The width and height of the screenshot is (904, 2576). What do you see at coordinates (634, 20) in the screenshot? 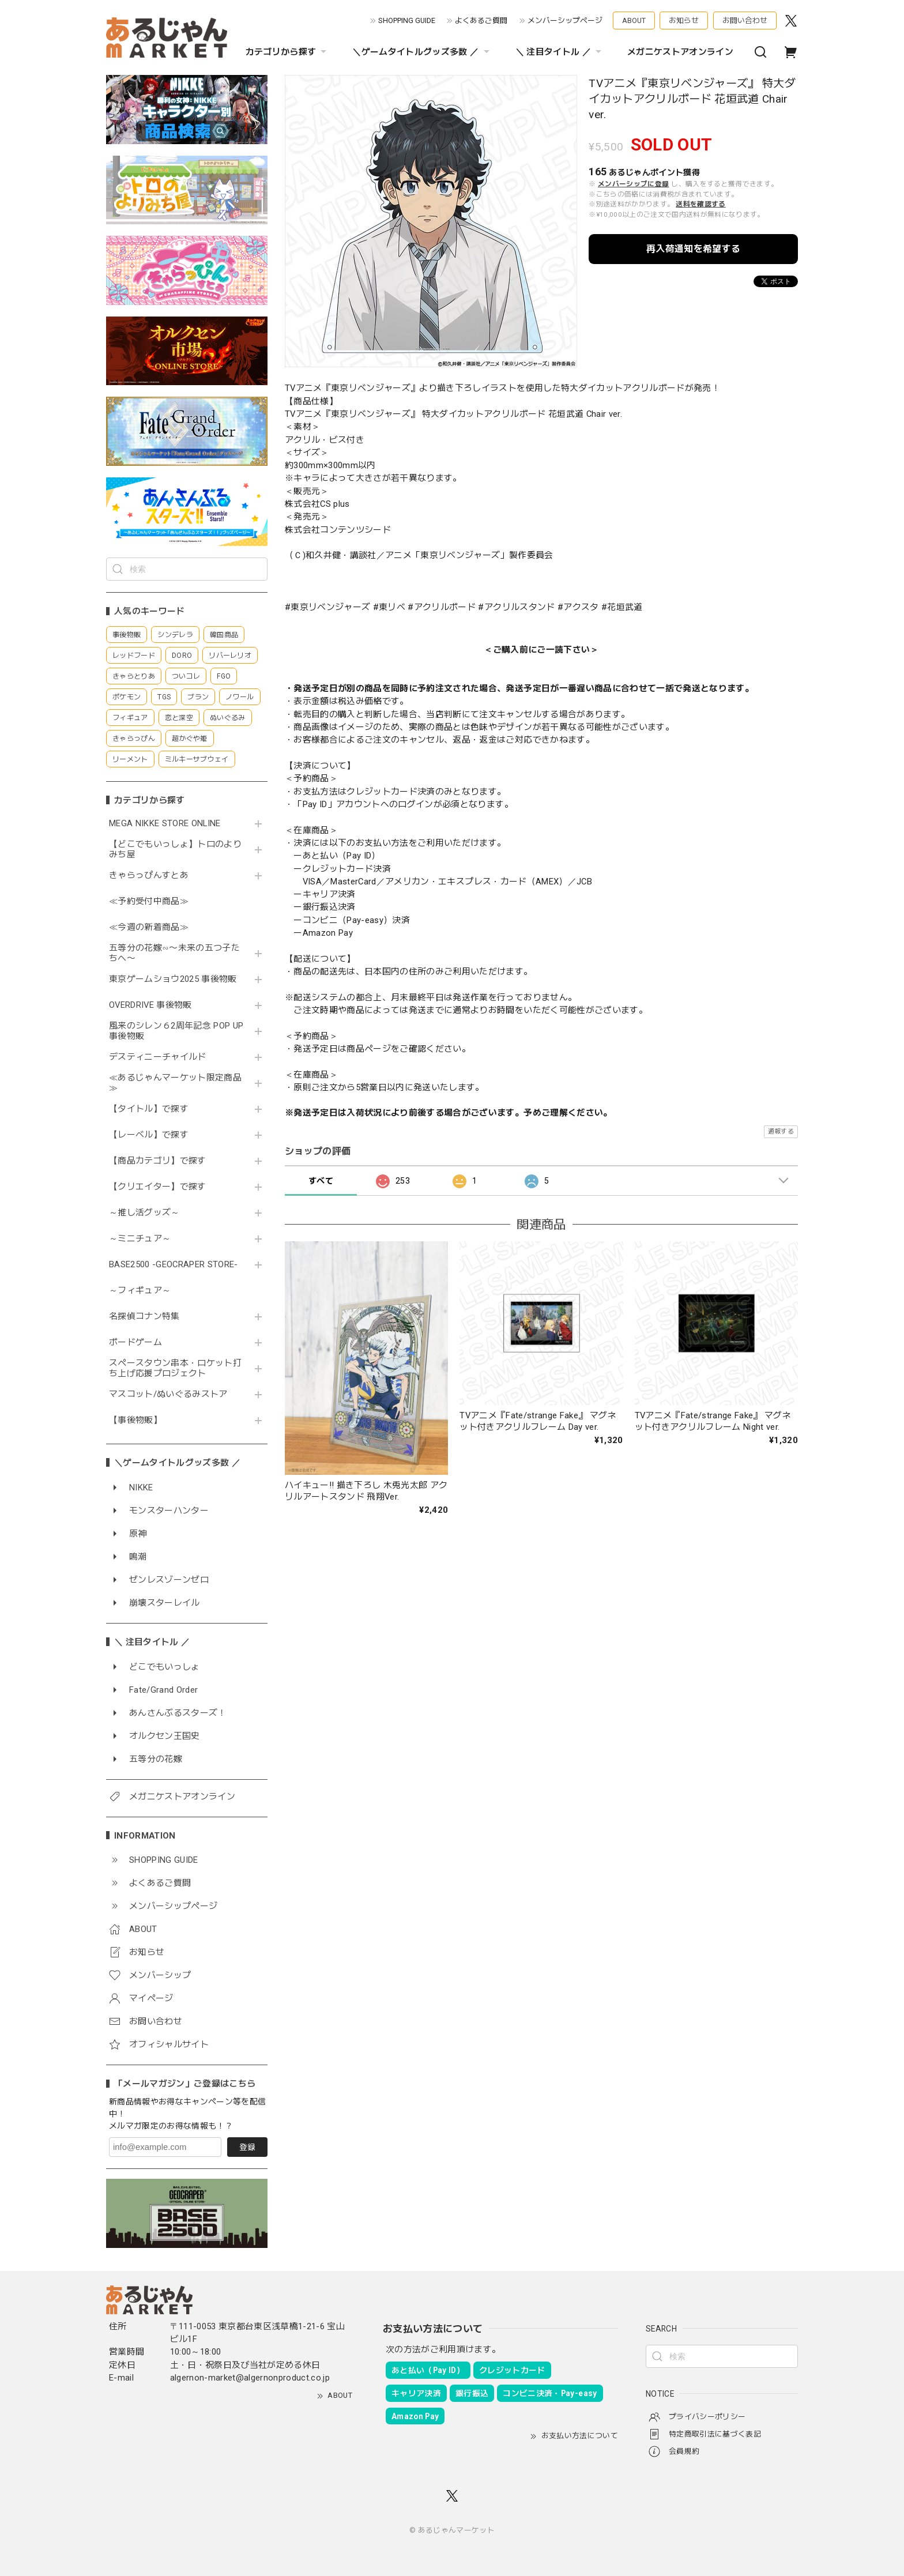
I see `ABOUT` at bounding box center [634, 20].